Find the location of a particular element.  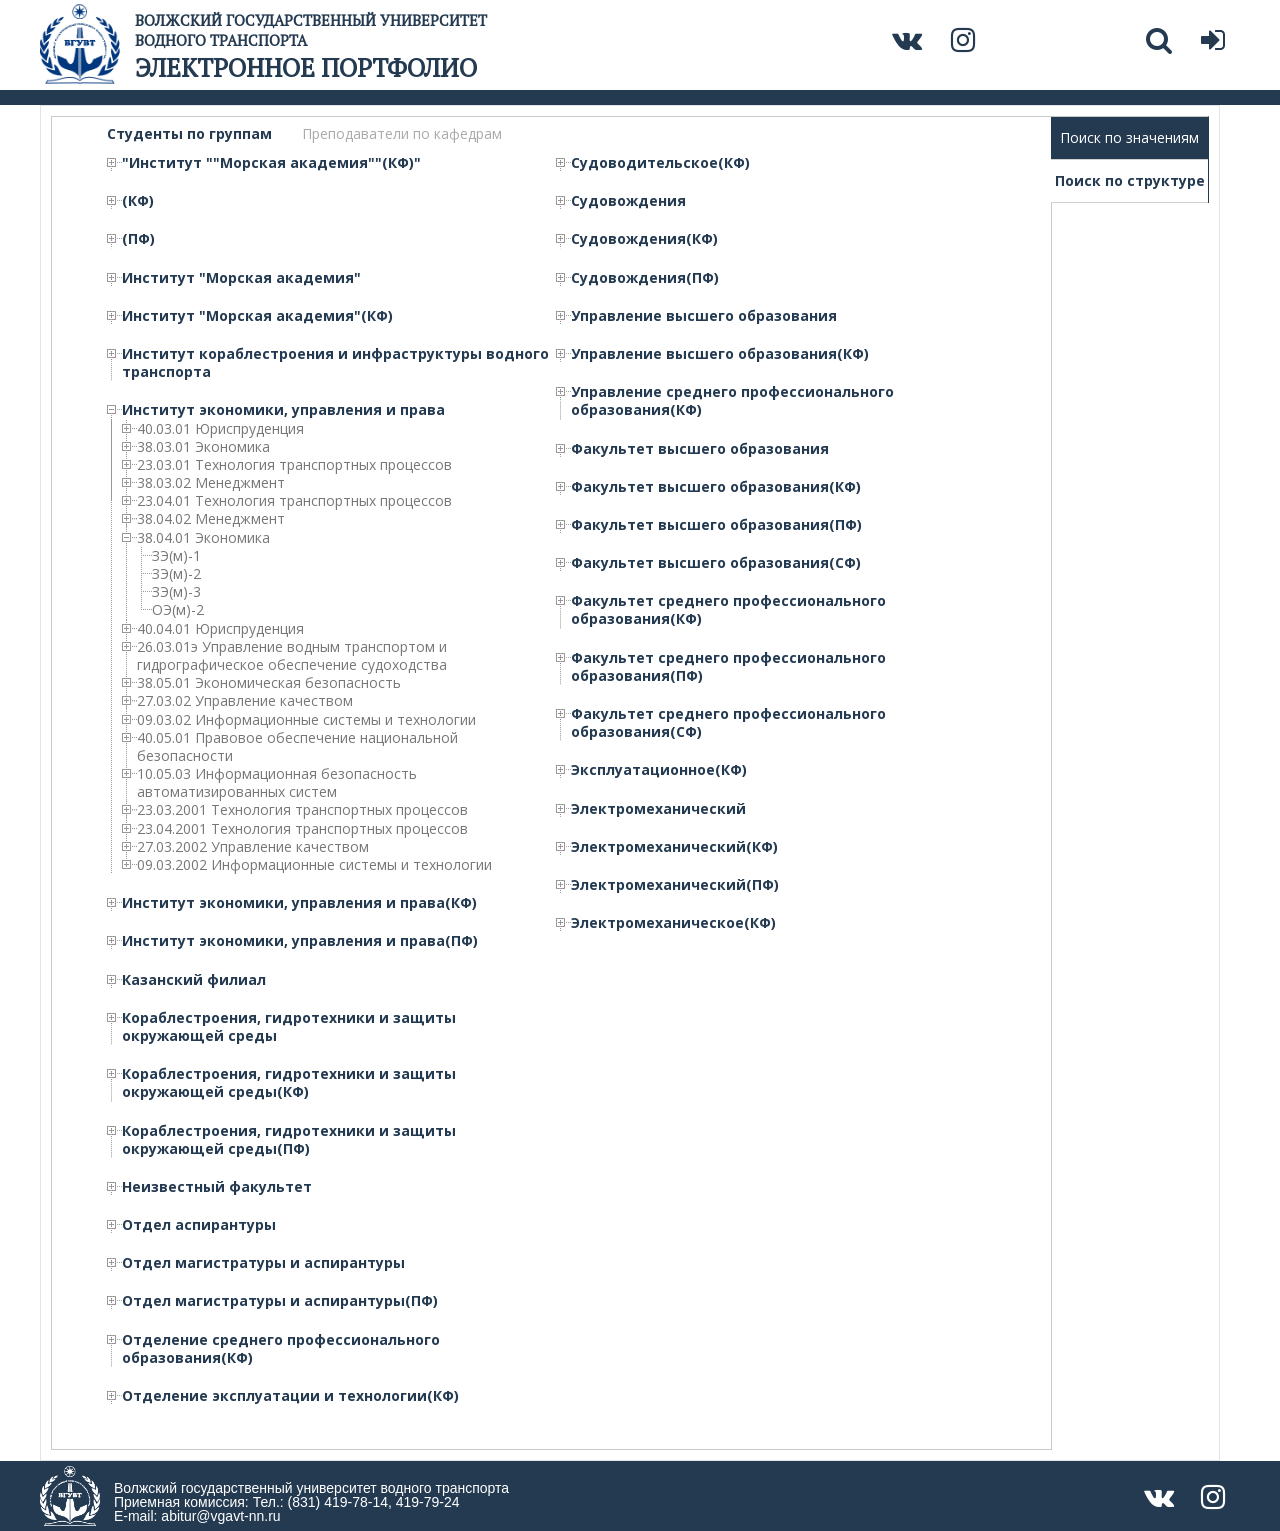

38.05.01 Экономическая безопасность is located at coordinates (269, 683).